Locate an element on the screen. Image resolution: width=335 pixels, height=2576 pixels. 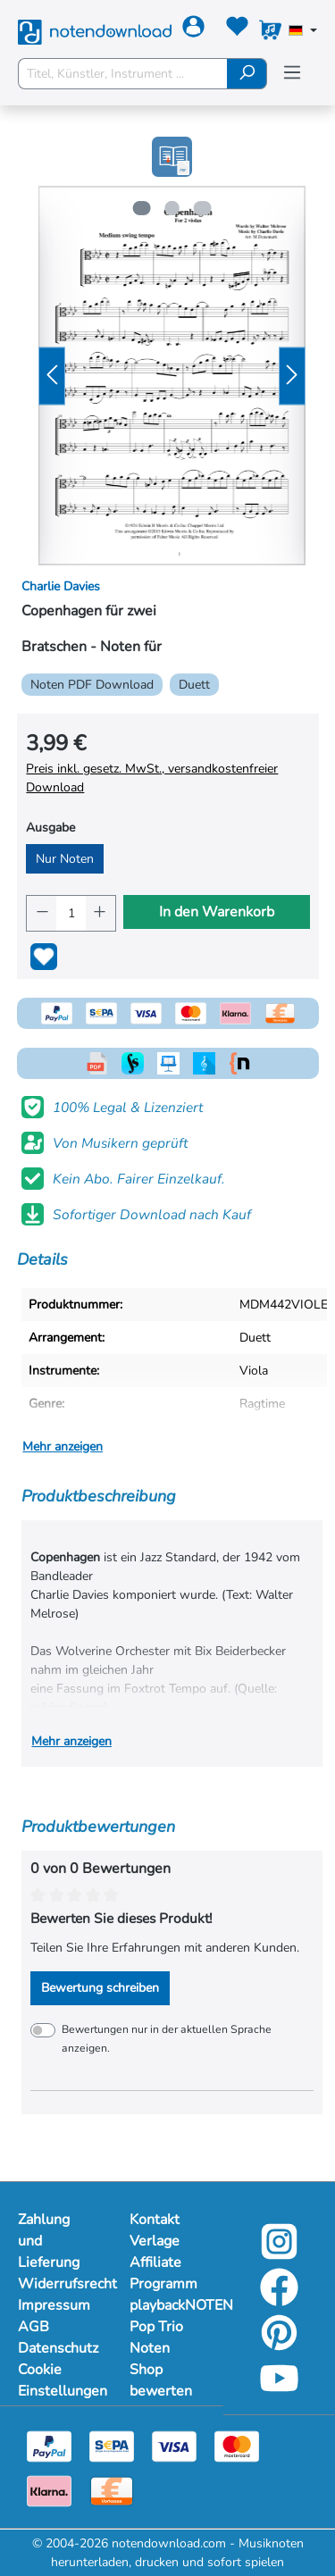
Shop bewerten [Mehr Informationen zu Shop bewerten] is located at coordinates (161, 2380).